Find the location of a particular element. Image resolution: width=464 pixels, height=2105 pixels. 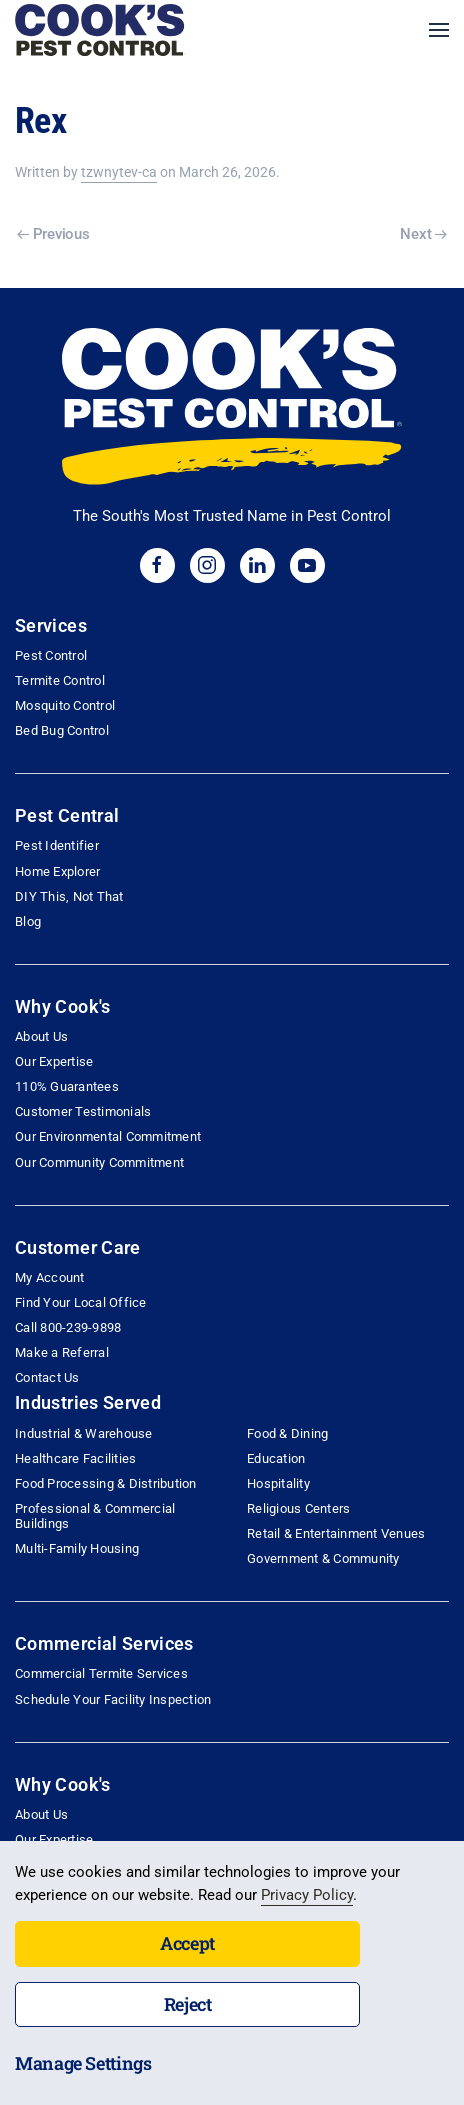

110% Guarantees is located at coordinates (67, 1086).